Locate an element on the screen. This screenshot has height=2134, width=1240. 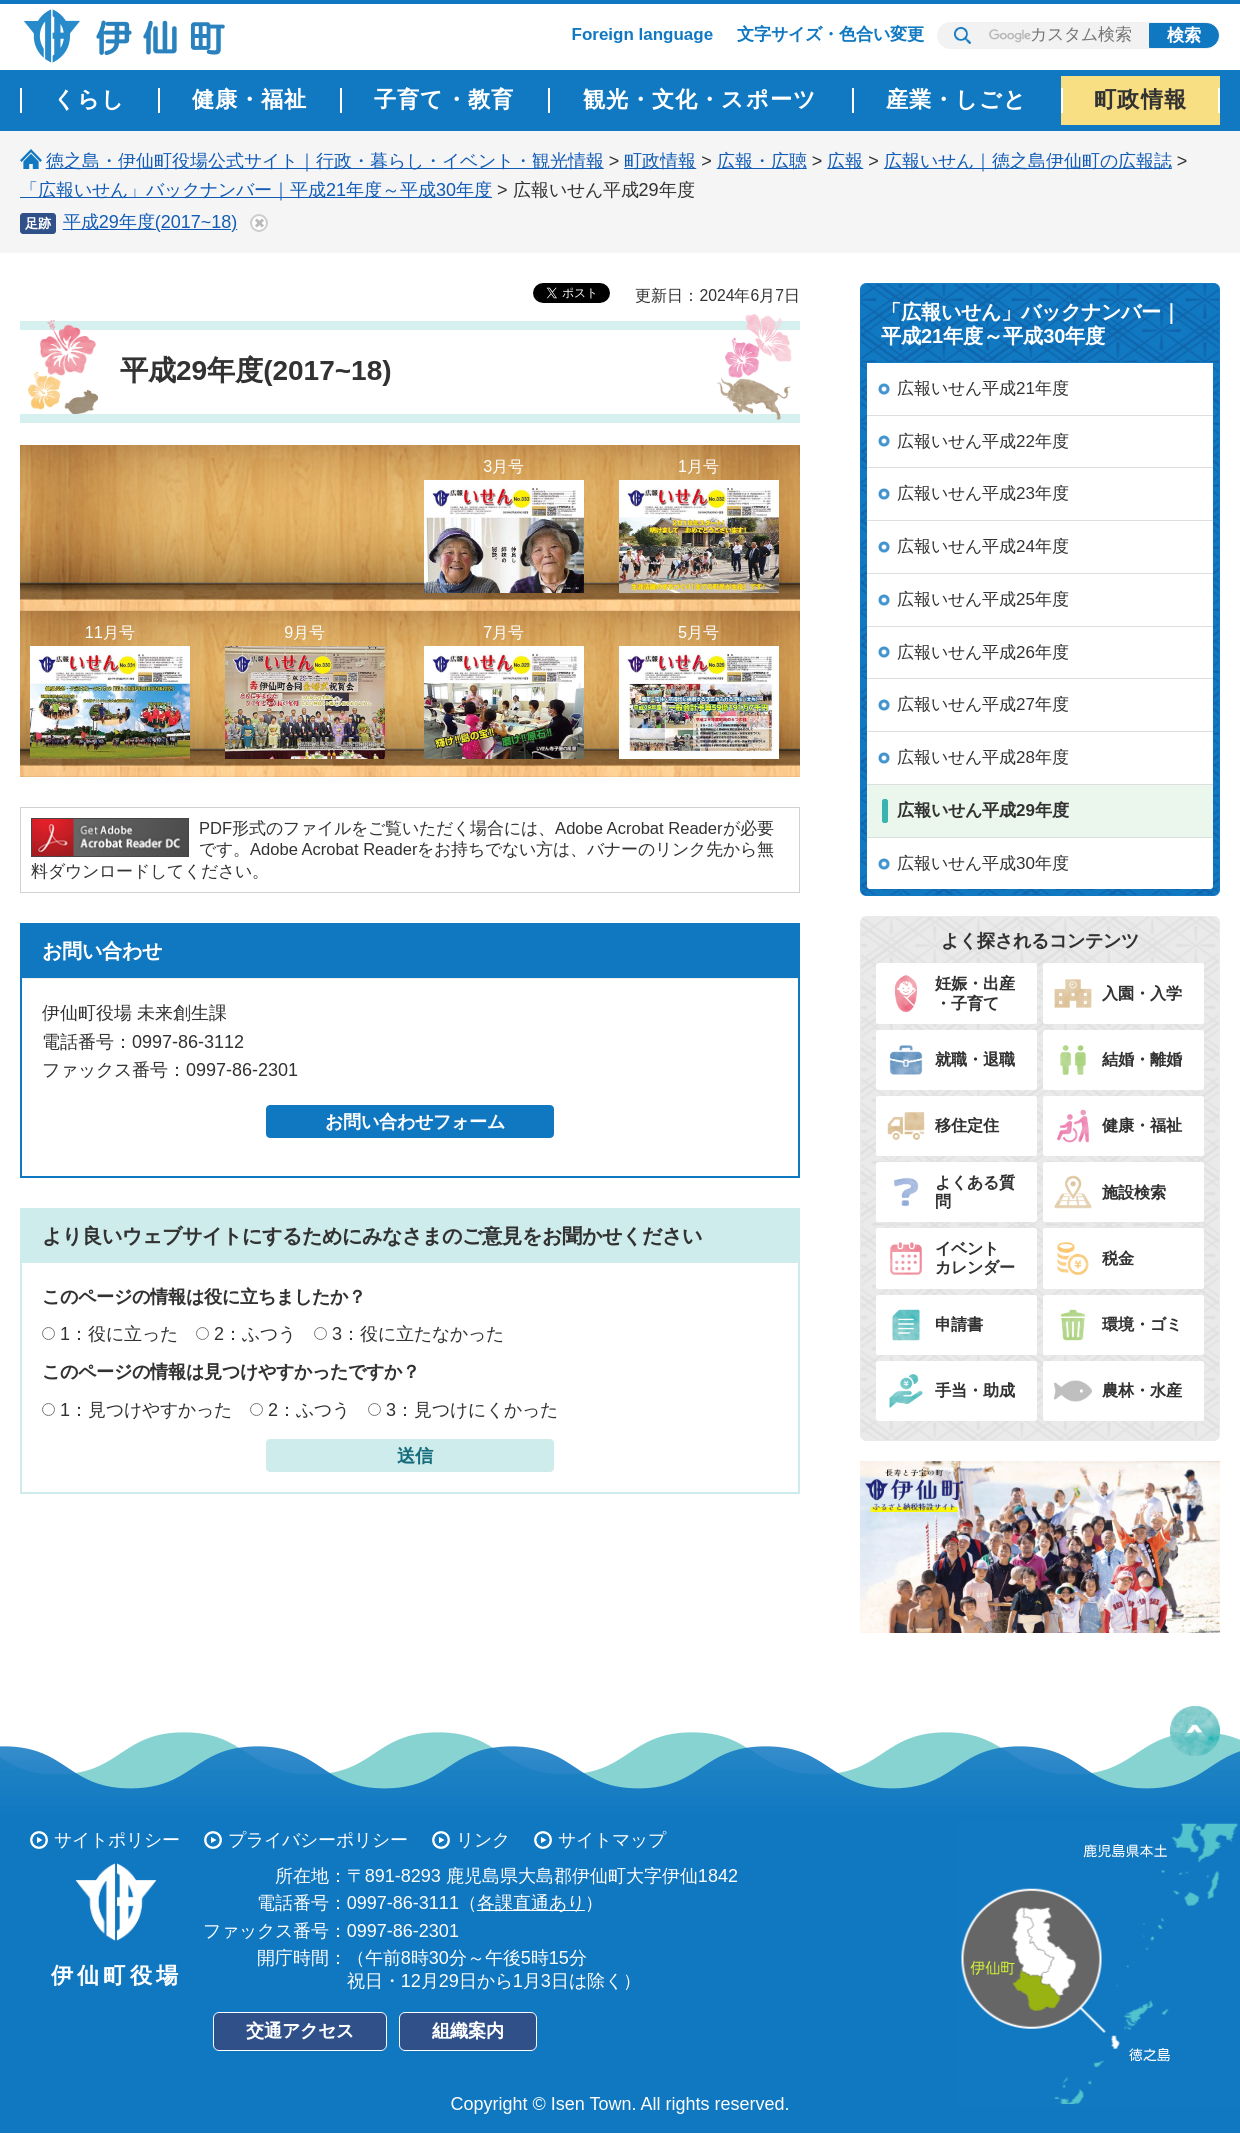
広報いせん平成26年度 is located at coordinates (983, 652).